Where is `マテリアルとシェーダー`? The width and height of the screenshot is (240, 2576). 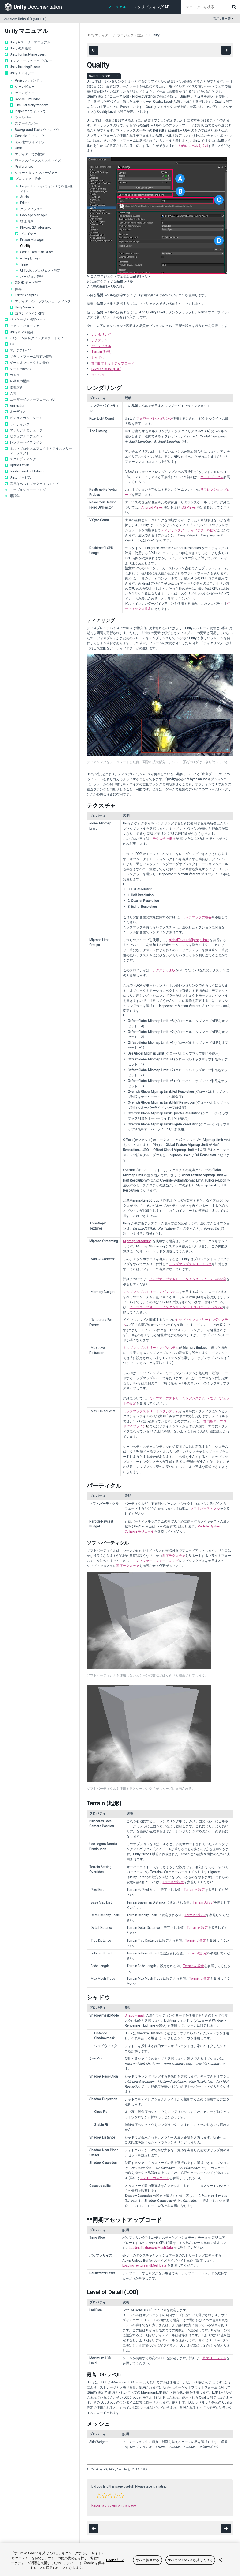
マテリアルとシェーダー is located at coordinates (28, 430).